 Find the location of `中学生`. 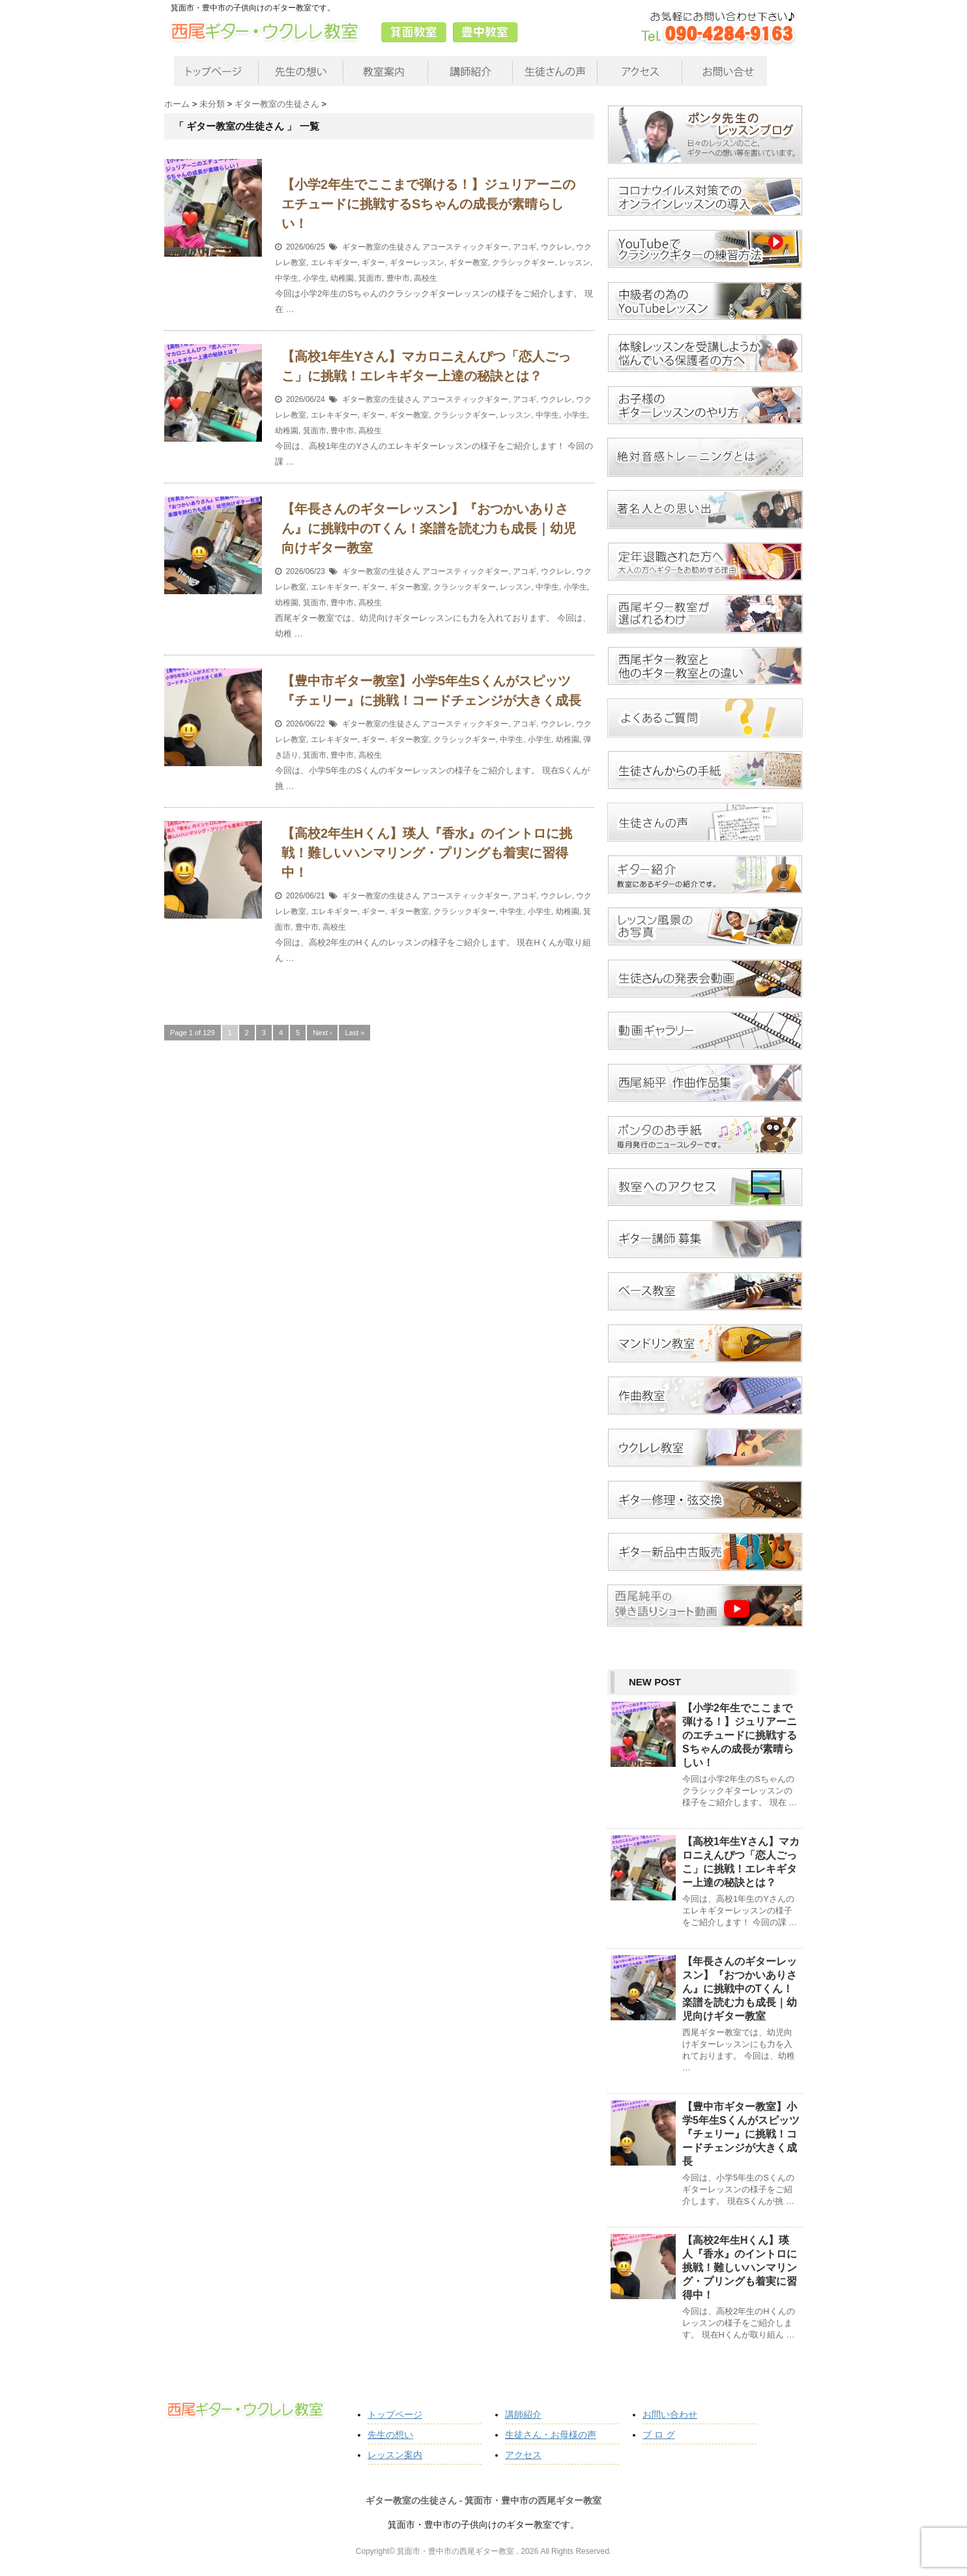

中学生 is located at coordinates (286, 278).